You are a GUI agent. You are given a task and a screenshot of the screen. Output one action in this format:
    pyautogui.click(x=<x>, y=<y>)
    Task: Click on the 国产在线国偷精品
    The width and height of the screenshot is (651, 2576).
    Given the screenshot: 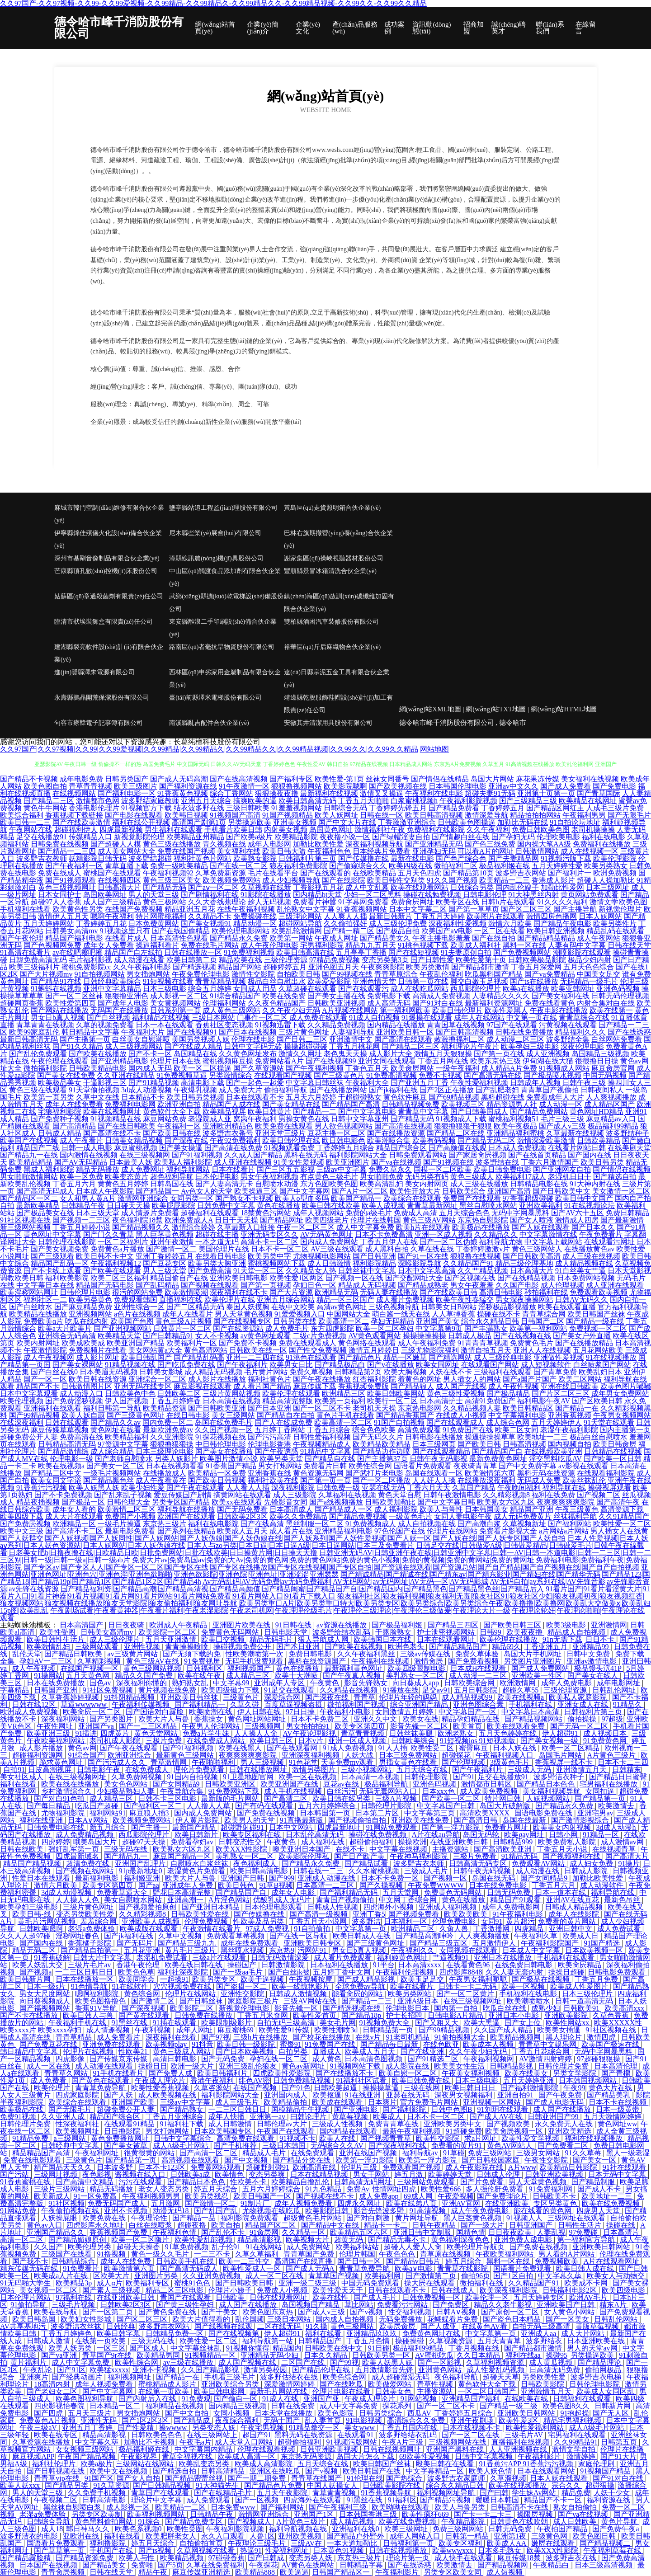 What is the action you would take?
    pyautogui.click(x=181, y=931)
    